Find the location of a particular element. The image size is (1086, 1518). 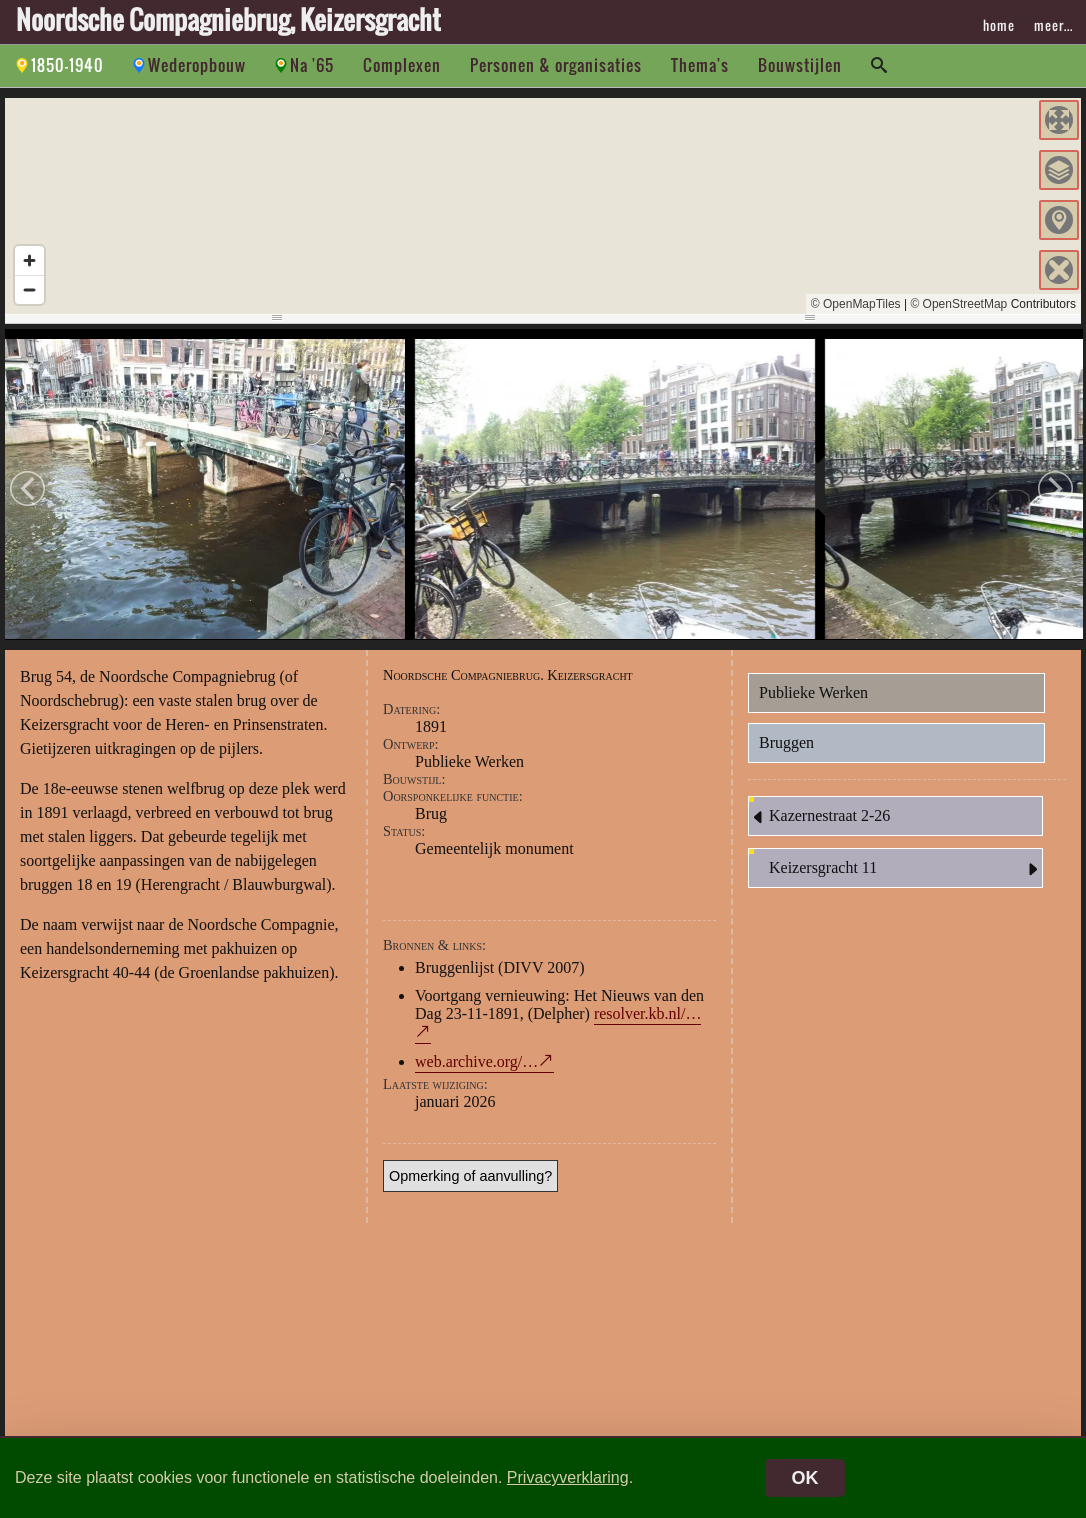

Personen & organisaties is located at coordinates (556, 65).